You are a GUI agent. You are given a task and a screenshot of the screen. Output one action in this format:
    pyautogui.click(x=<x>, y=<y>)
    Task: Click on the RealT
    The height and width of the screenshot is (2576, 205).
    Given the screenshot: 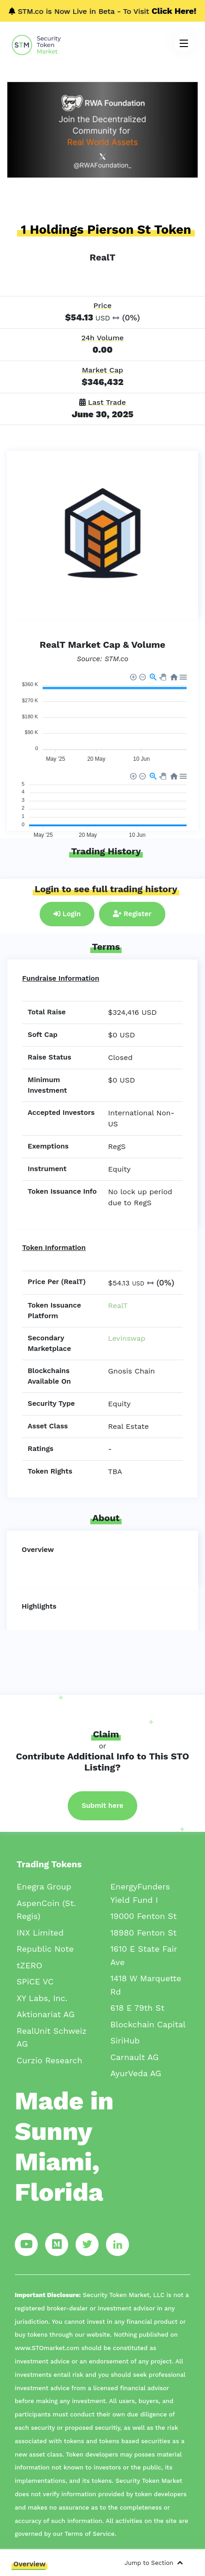 What is the action you would take?
    pyautogui.click(x=118, y=1305)
    